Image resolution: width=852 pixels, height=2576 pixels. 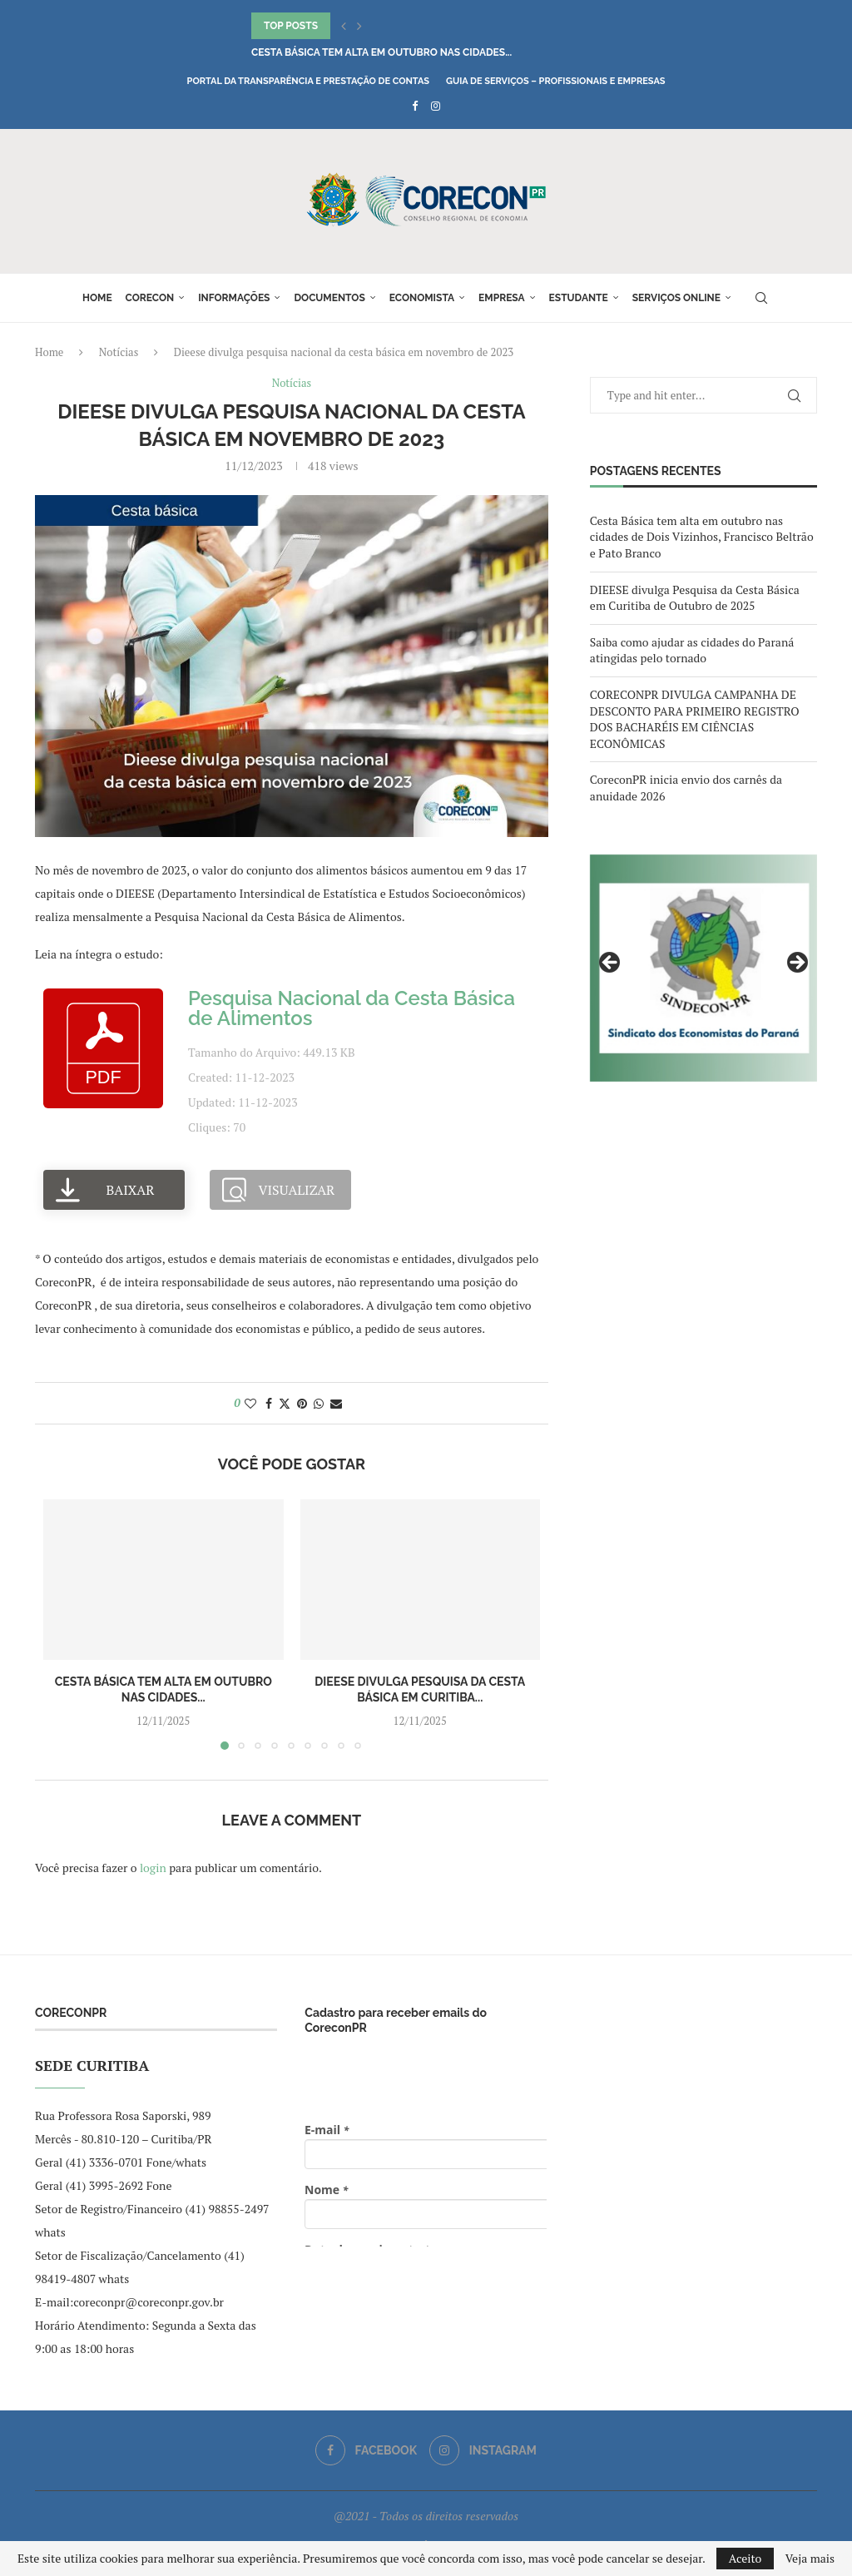 What do you see at coordinates (415, 105) in the screenshot?
I see `[Facebook]` at bounding box center [415, 105].